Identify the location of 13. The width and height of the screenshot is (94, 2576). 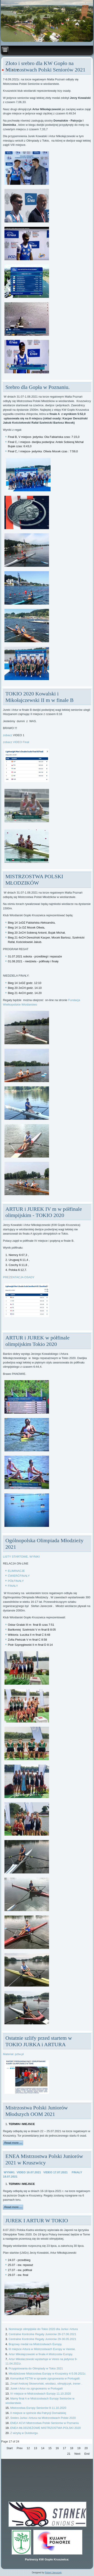
(35, 2448).